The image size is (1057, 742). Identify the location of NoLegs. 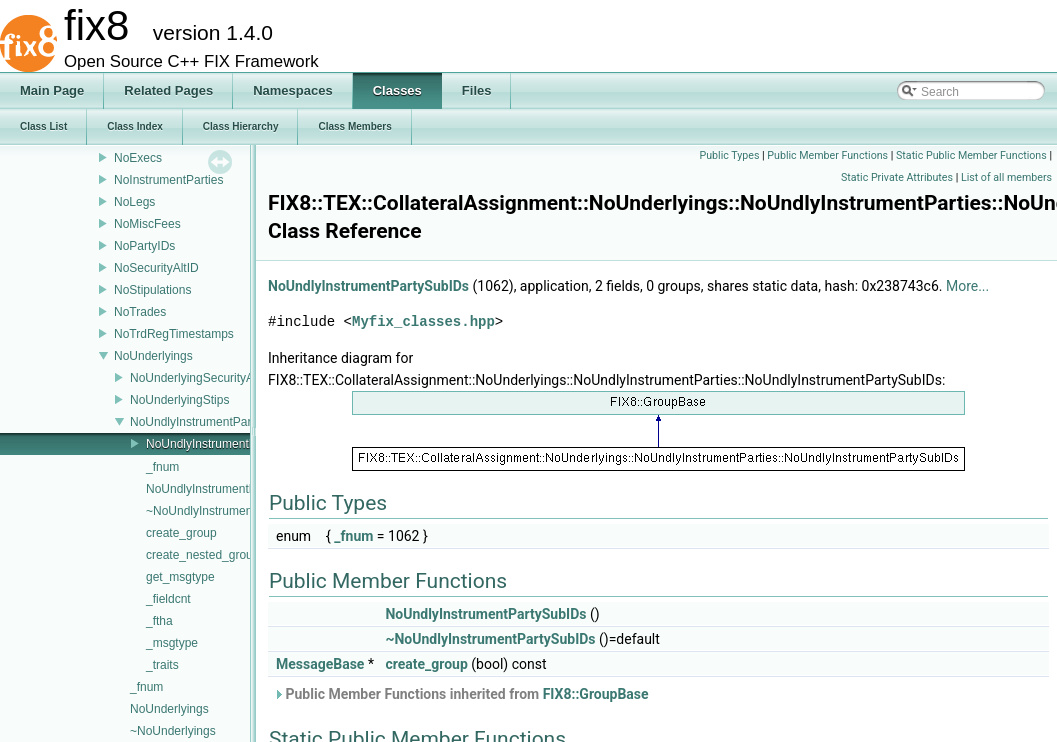
(134, 202).